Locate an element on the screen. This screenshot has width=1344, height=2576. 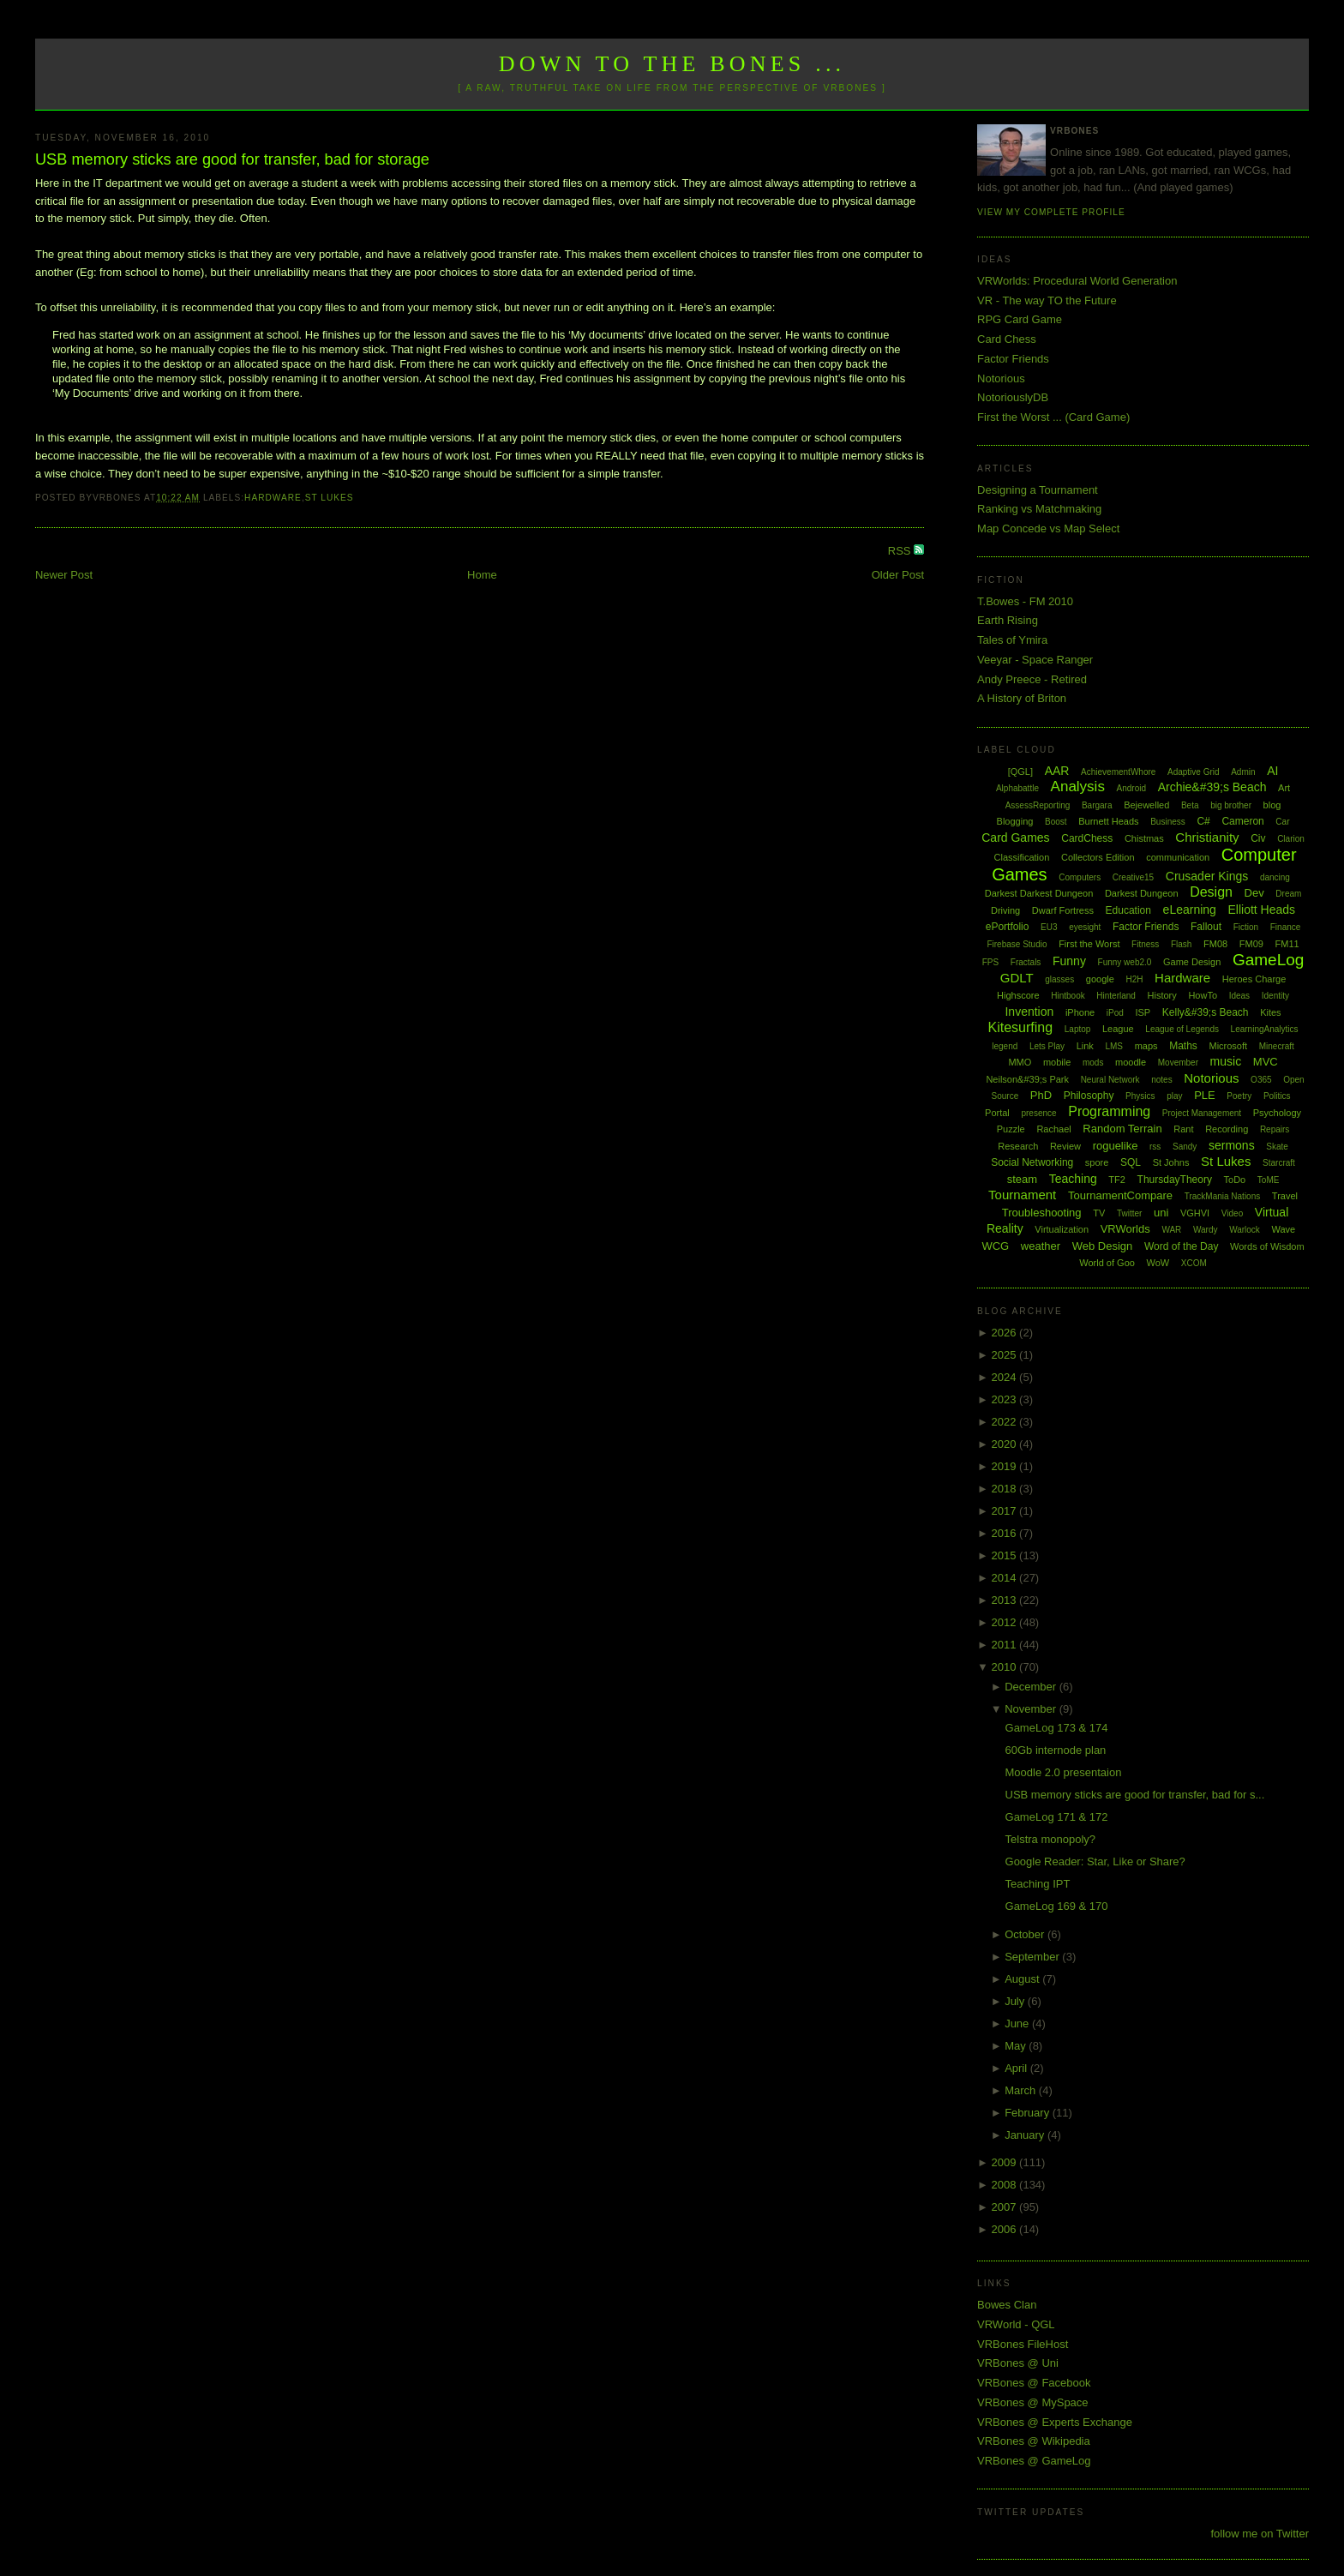
View my complete profile is located at coordinates (1051, 212).